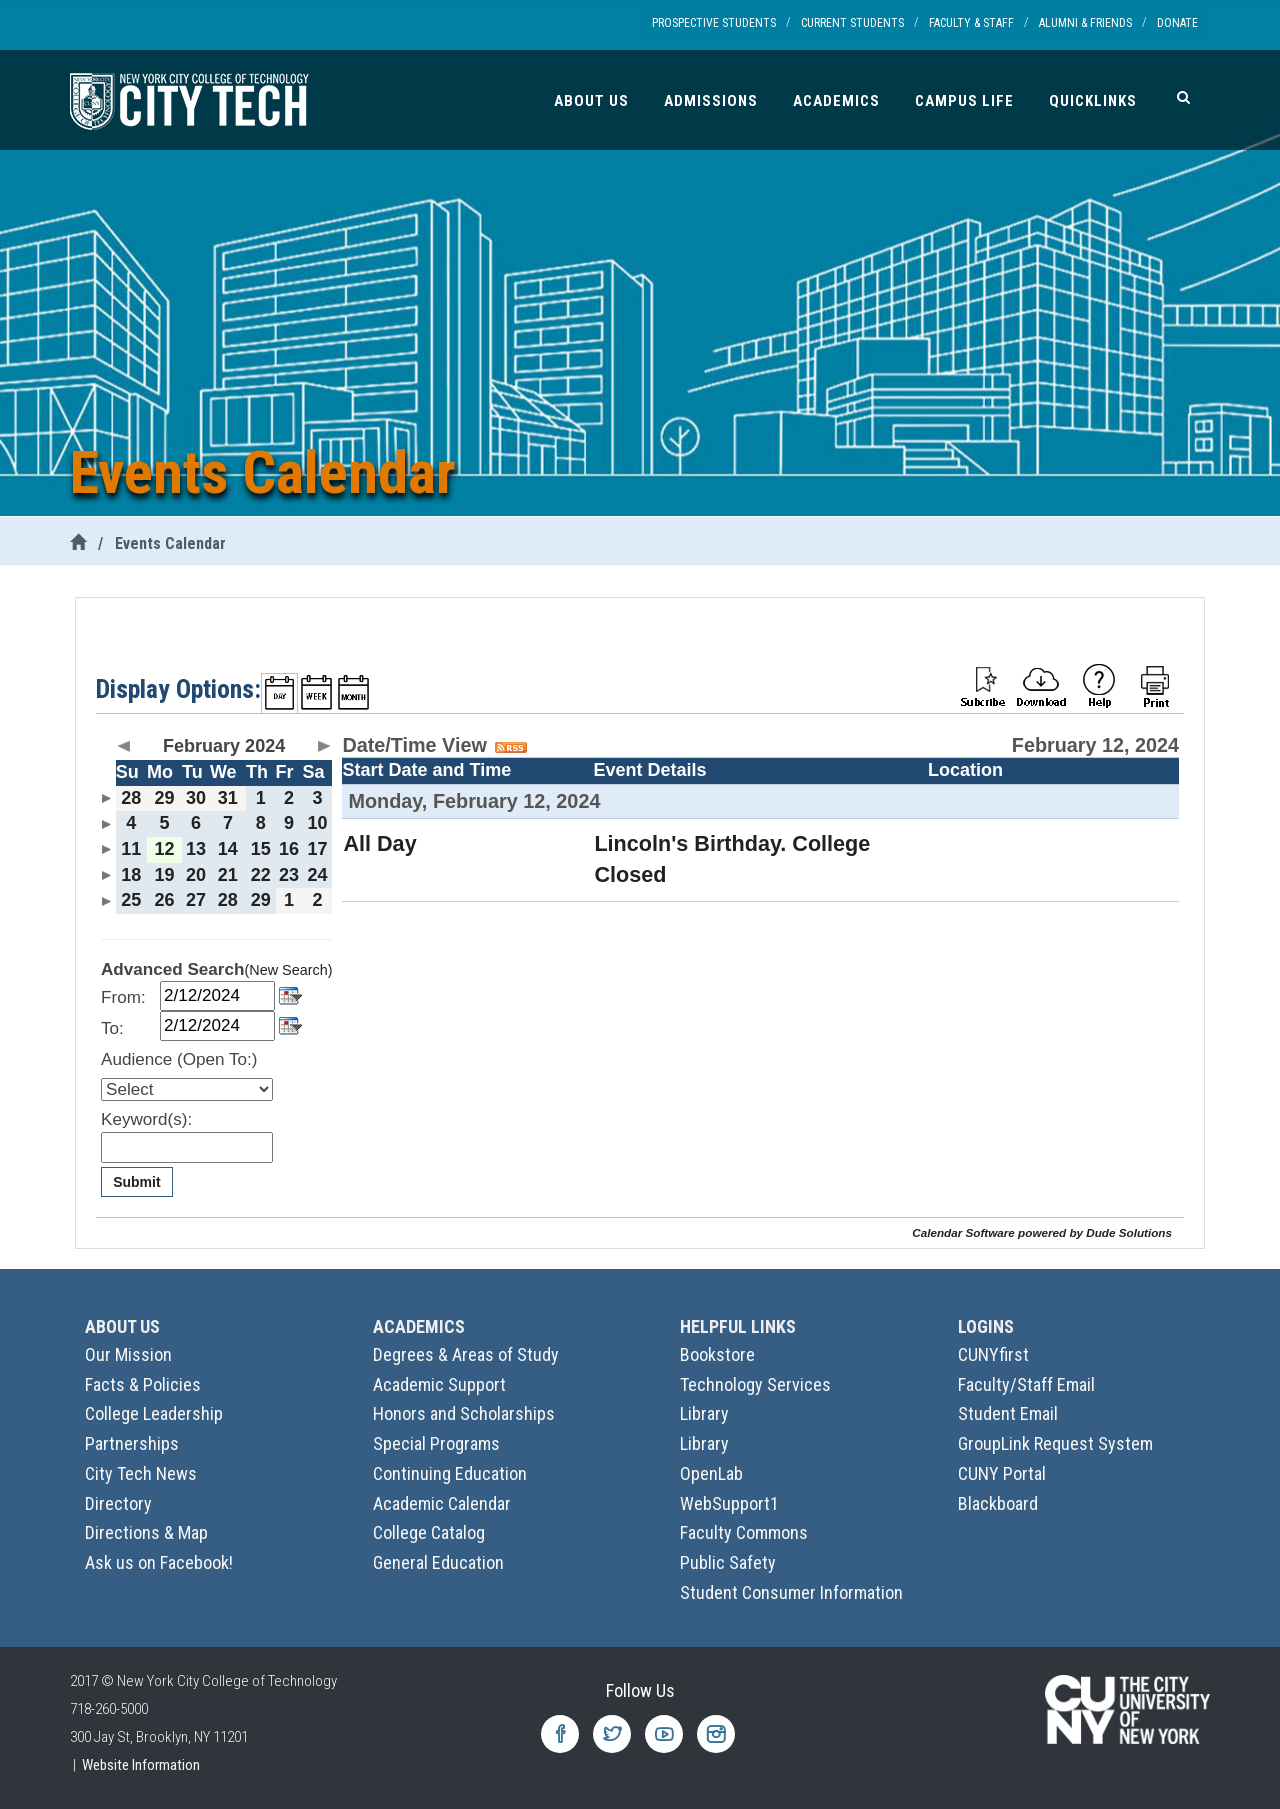 The height and width of the screenshot is (1809, 1280). What do you see at coordinates (1177, 23) in the screenshot?
I see `Donate` at bounding box center [1177, 23].